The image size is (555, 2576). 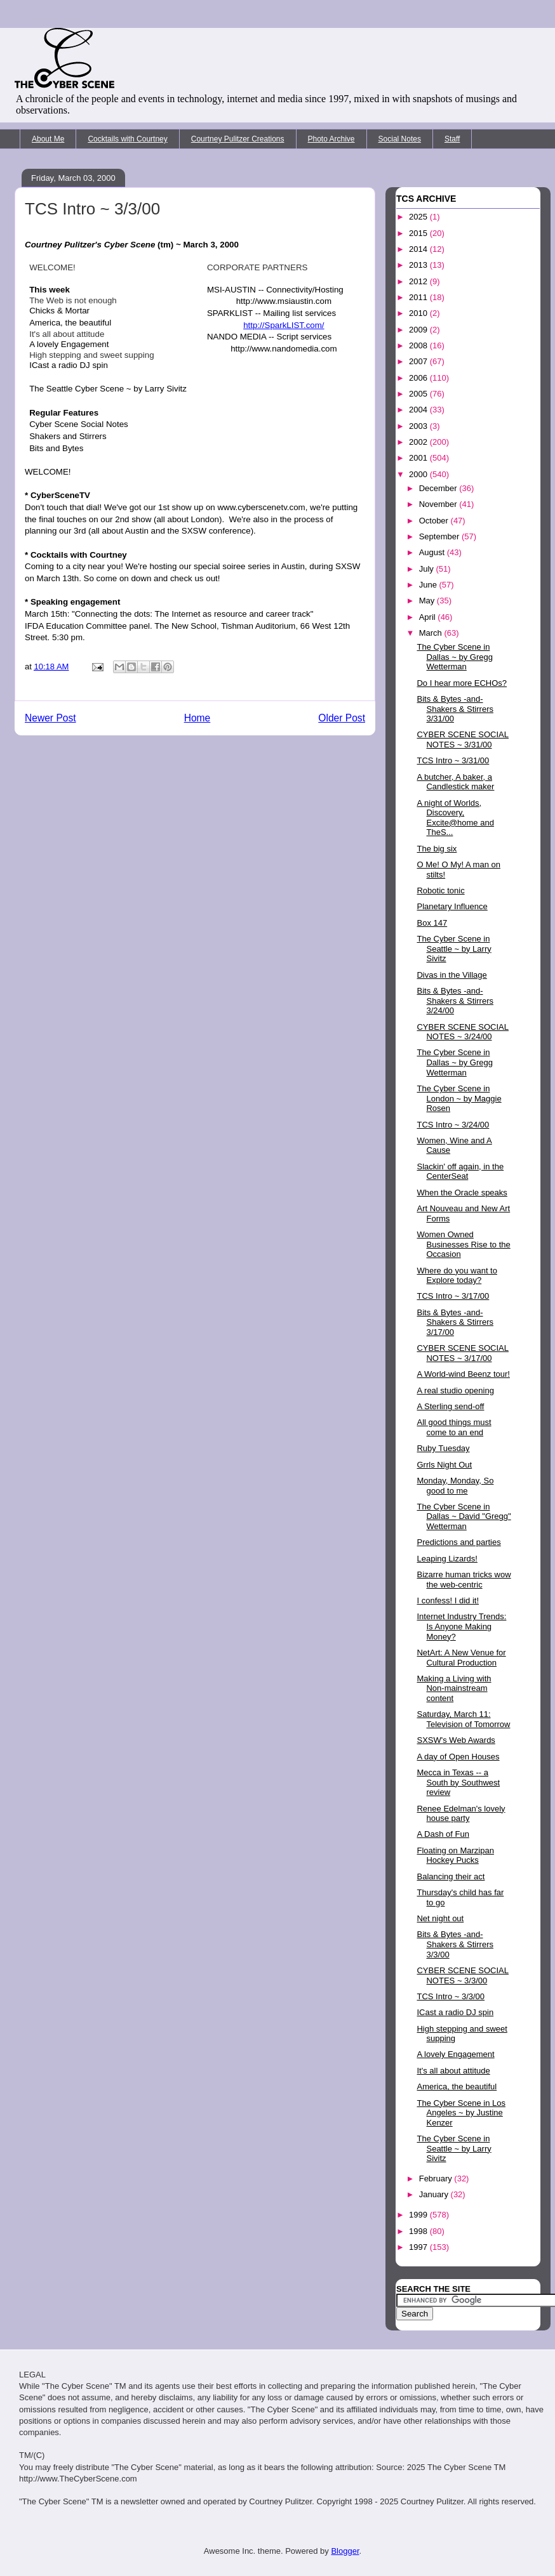 I want to click on CYBER SCENE SOCIAL NOTES ~ 3/17/00, so click(x=463, y=1353).